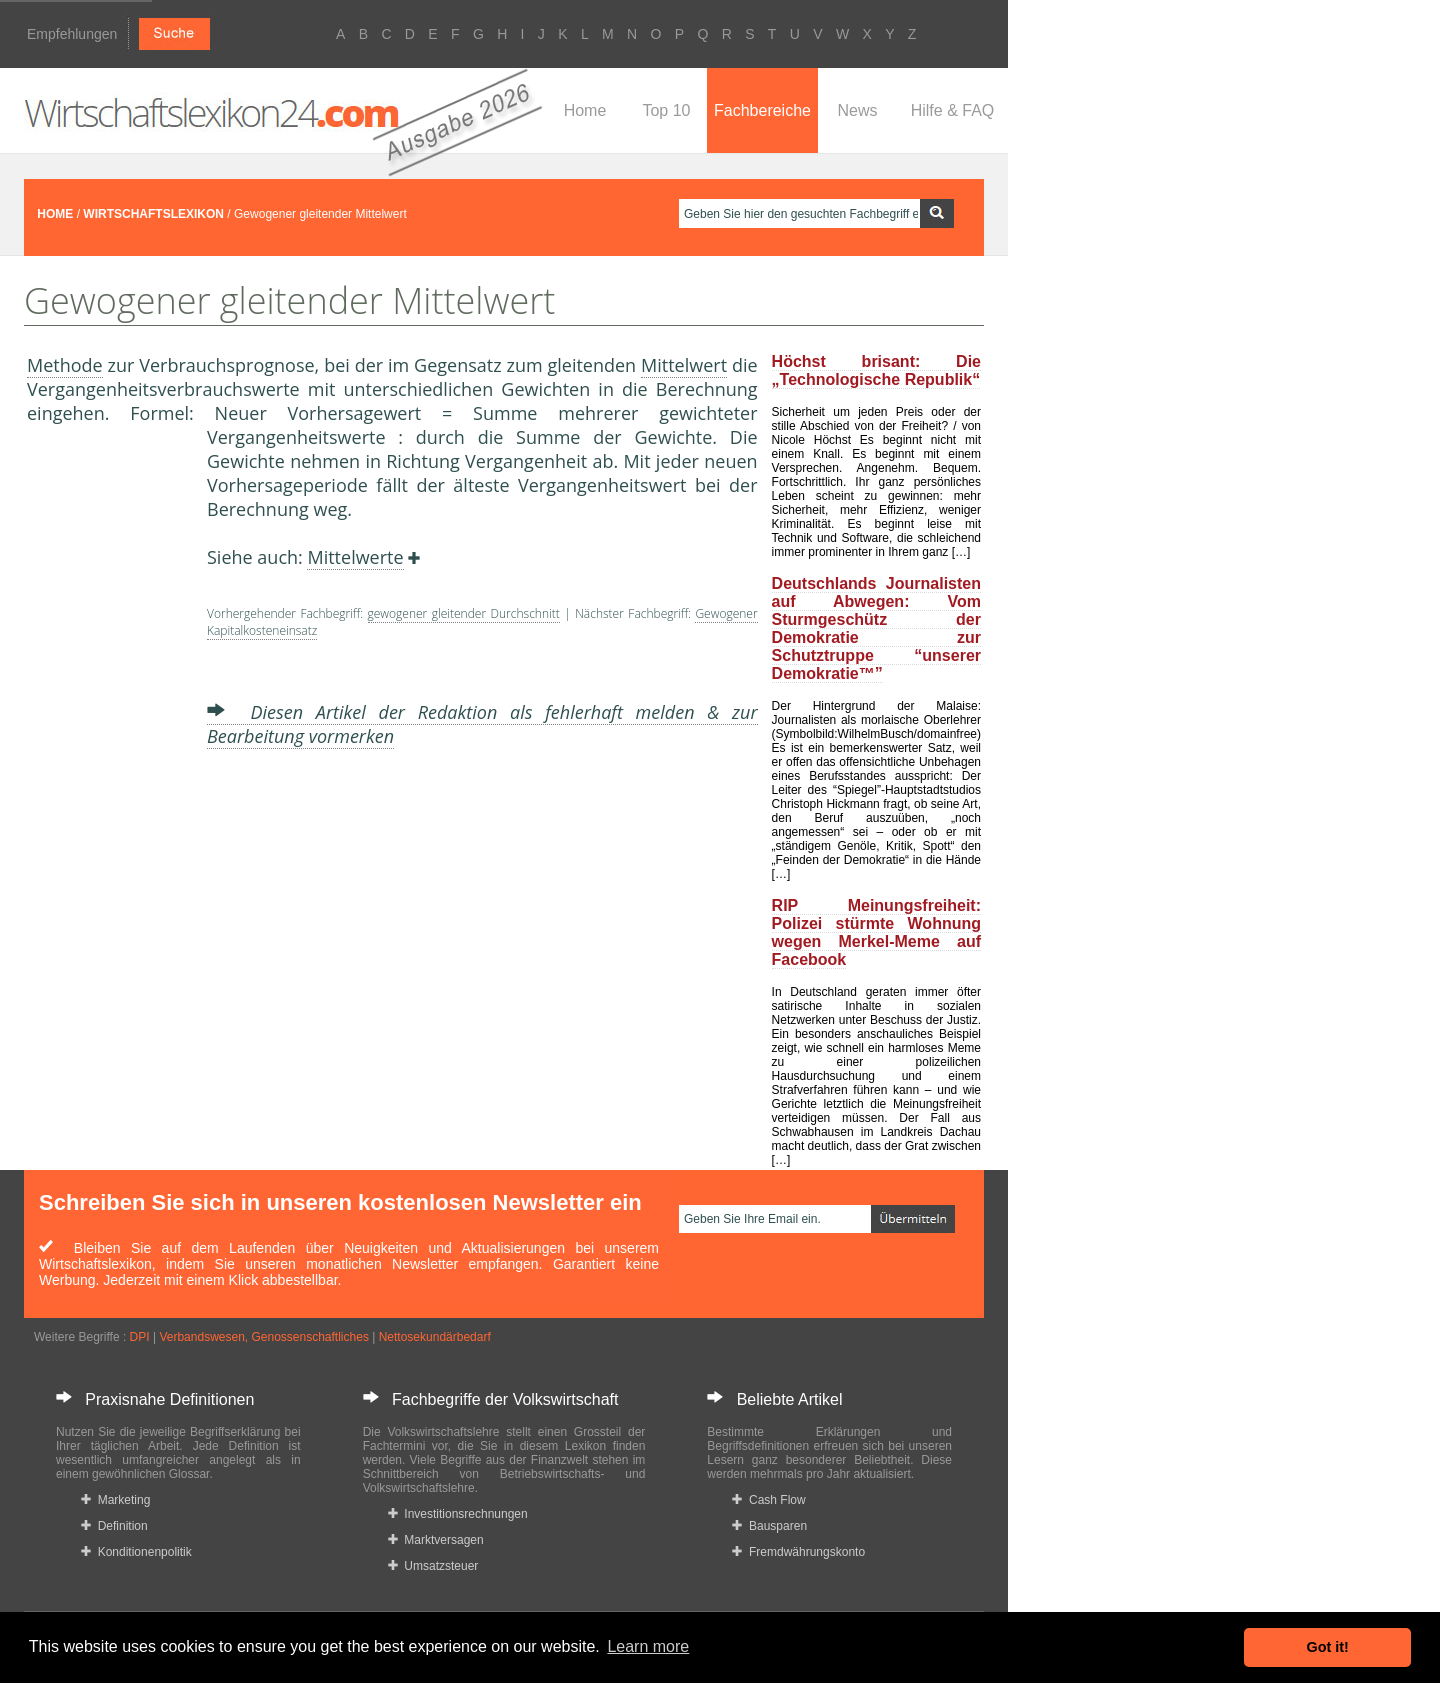  Describe the element at coordinates (648, 1646) in the screenshot. I see `Learn more [button]` at that location.